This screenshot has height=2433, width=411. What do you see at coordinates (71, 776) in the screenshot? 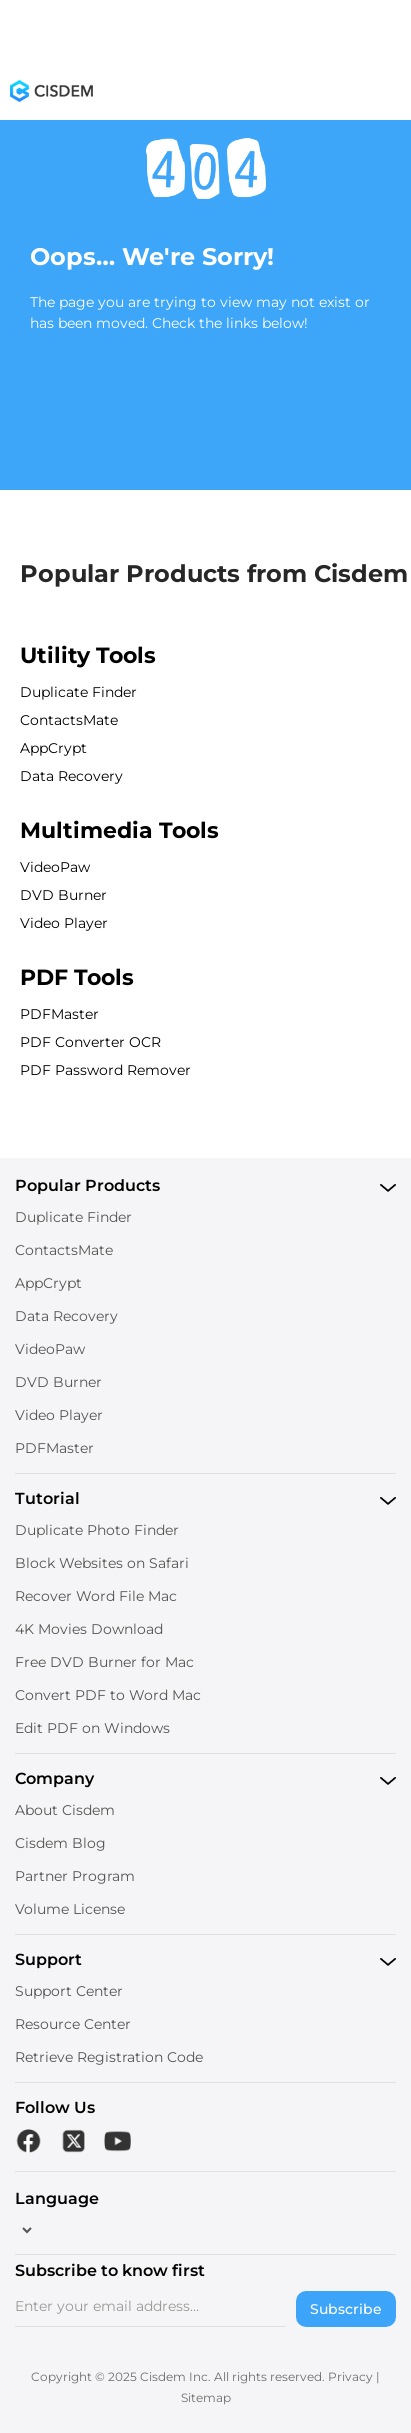
I see `Data Recovery` at bounding box center [71, 776].